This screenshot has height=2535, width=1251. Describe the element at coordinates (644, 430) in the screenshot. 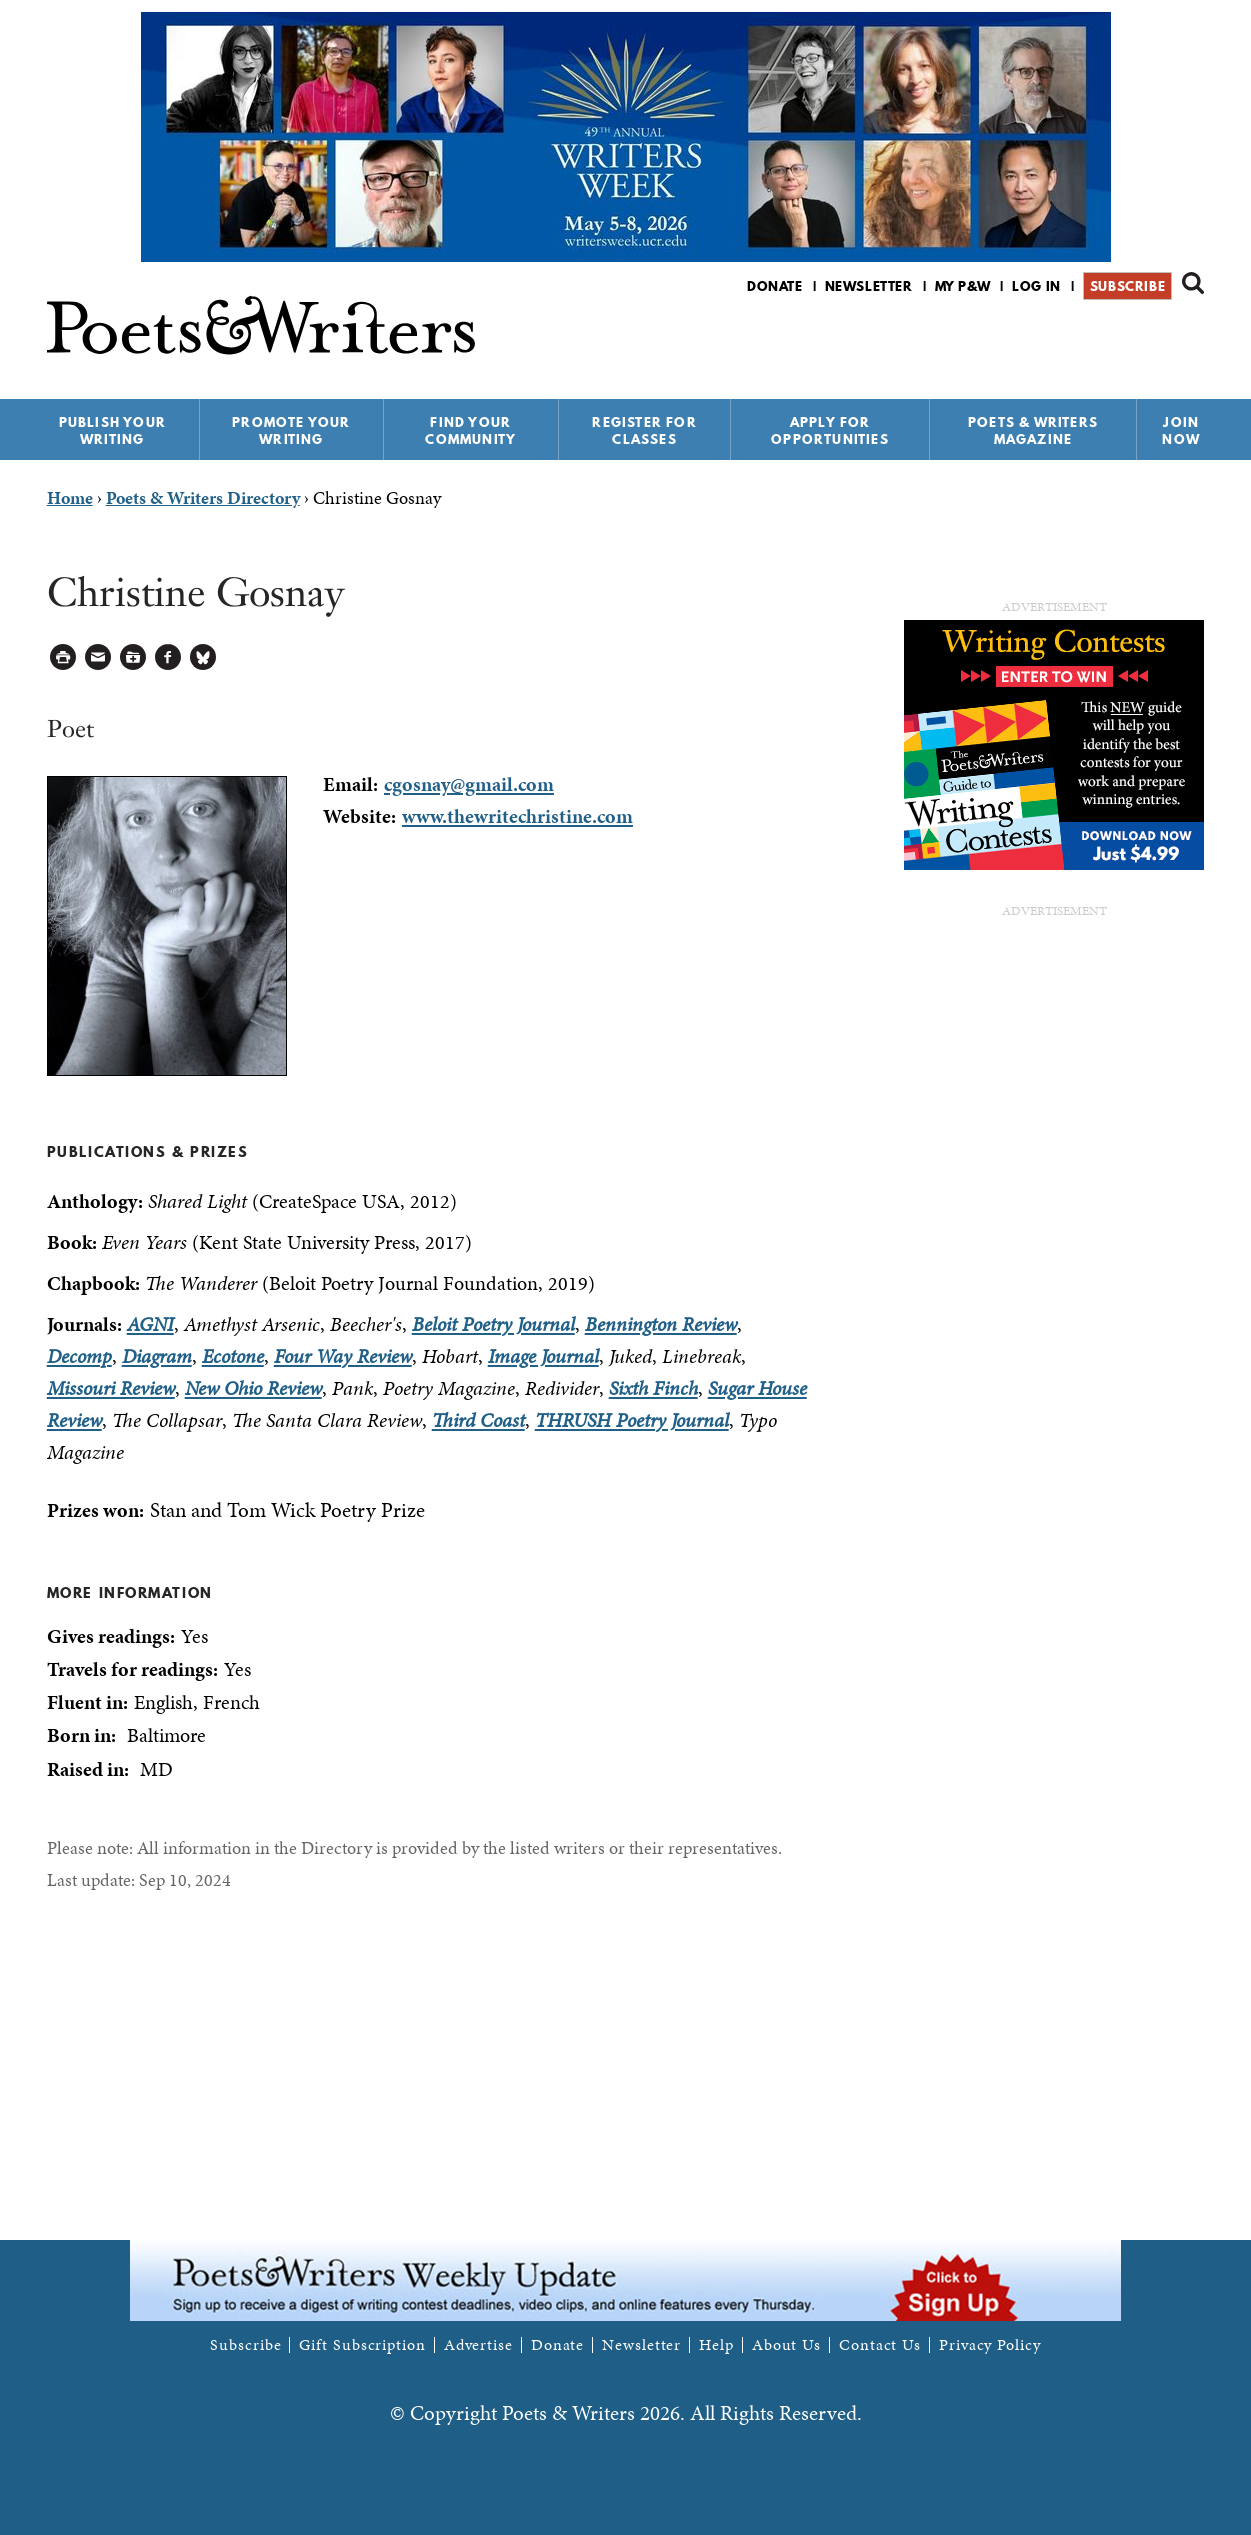

I see `Register for Classes` at that location.